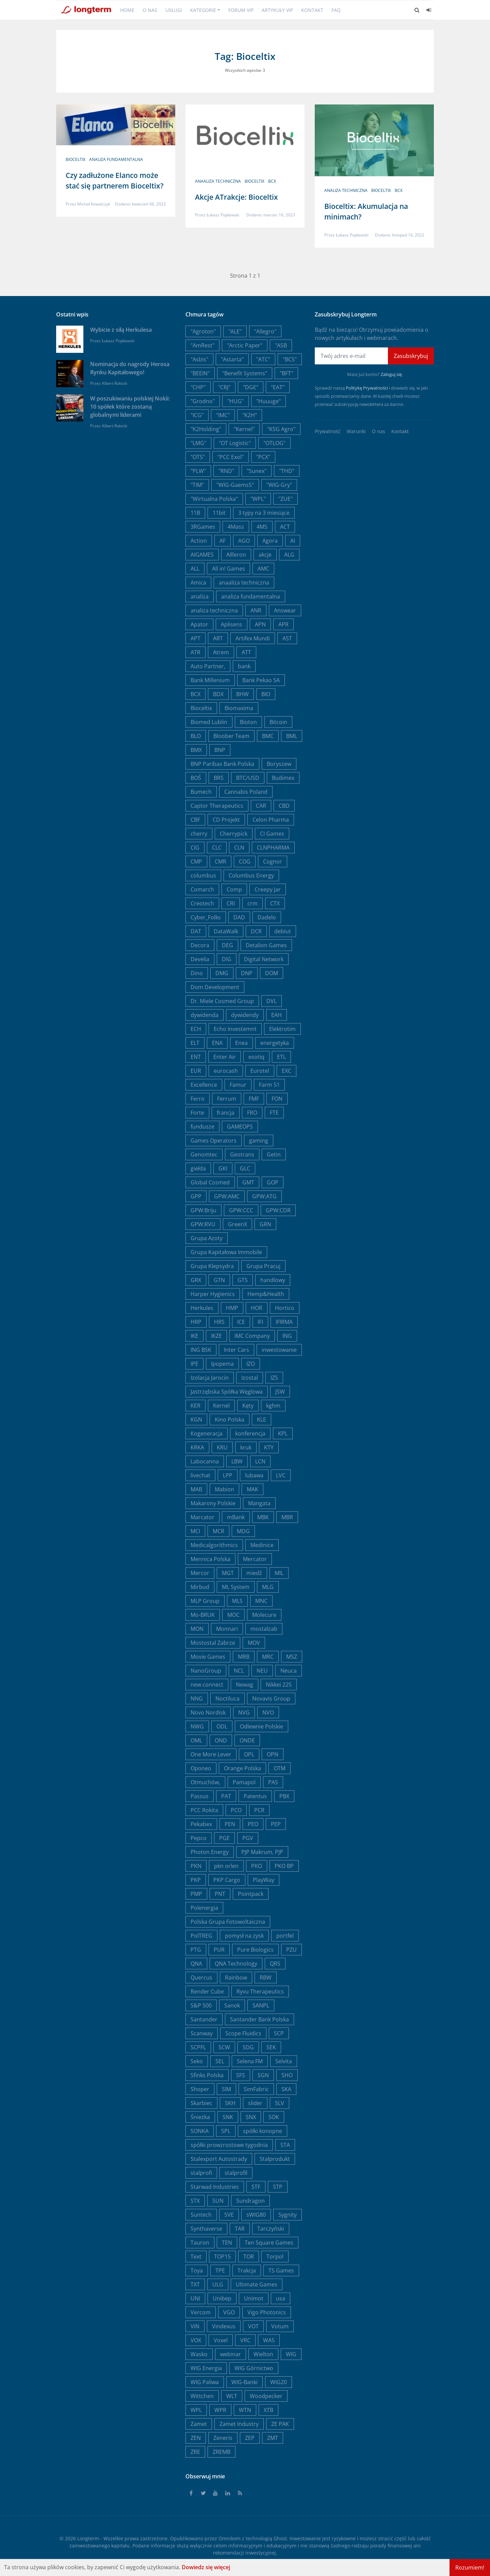 The width and height of the screenshot is (490, 2576). What do you see at coordinates (236, 1963) in the screenshot?
I see `QNA Technology` at bounding box center [236, 1963].